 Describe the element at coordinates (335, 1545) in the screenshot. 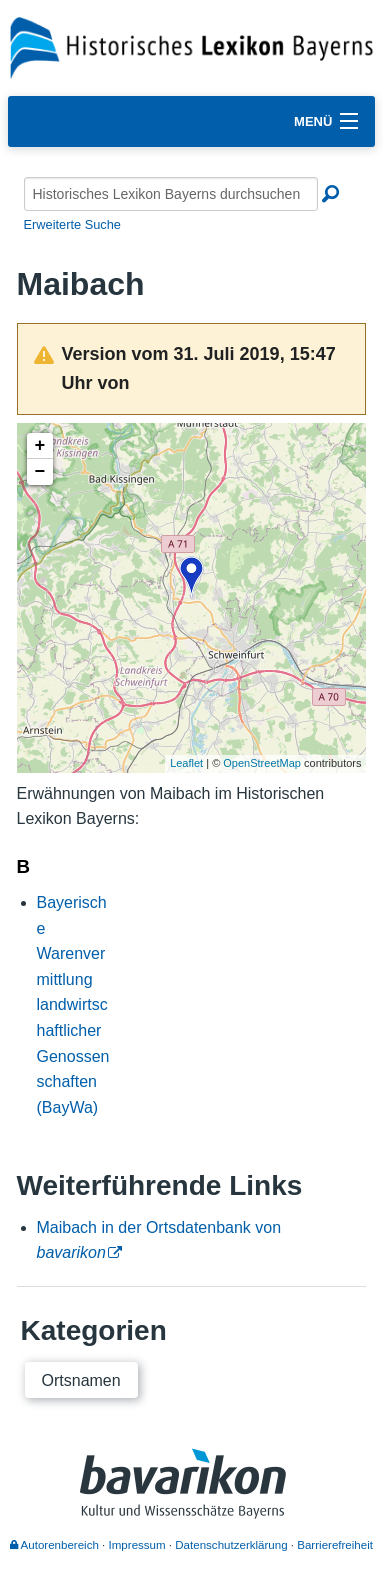

I see `Barrierefreiheit` at that location.